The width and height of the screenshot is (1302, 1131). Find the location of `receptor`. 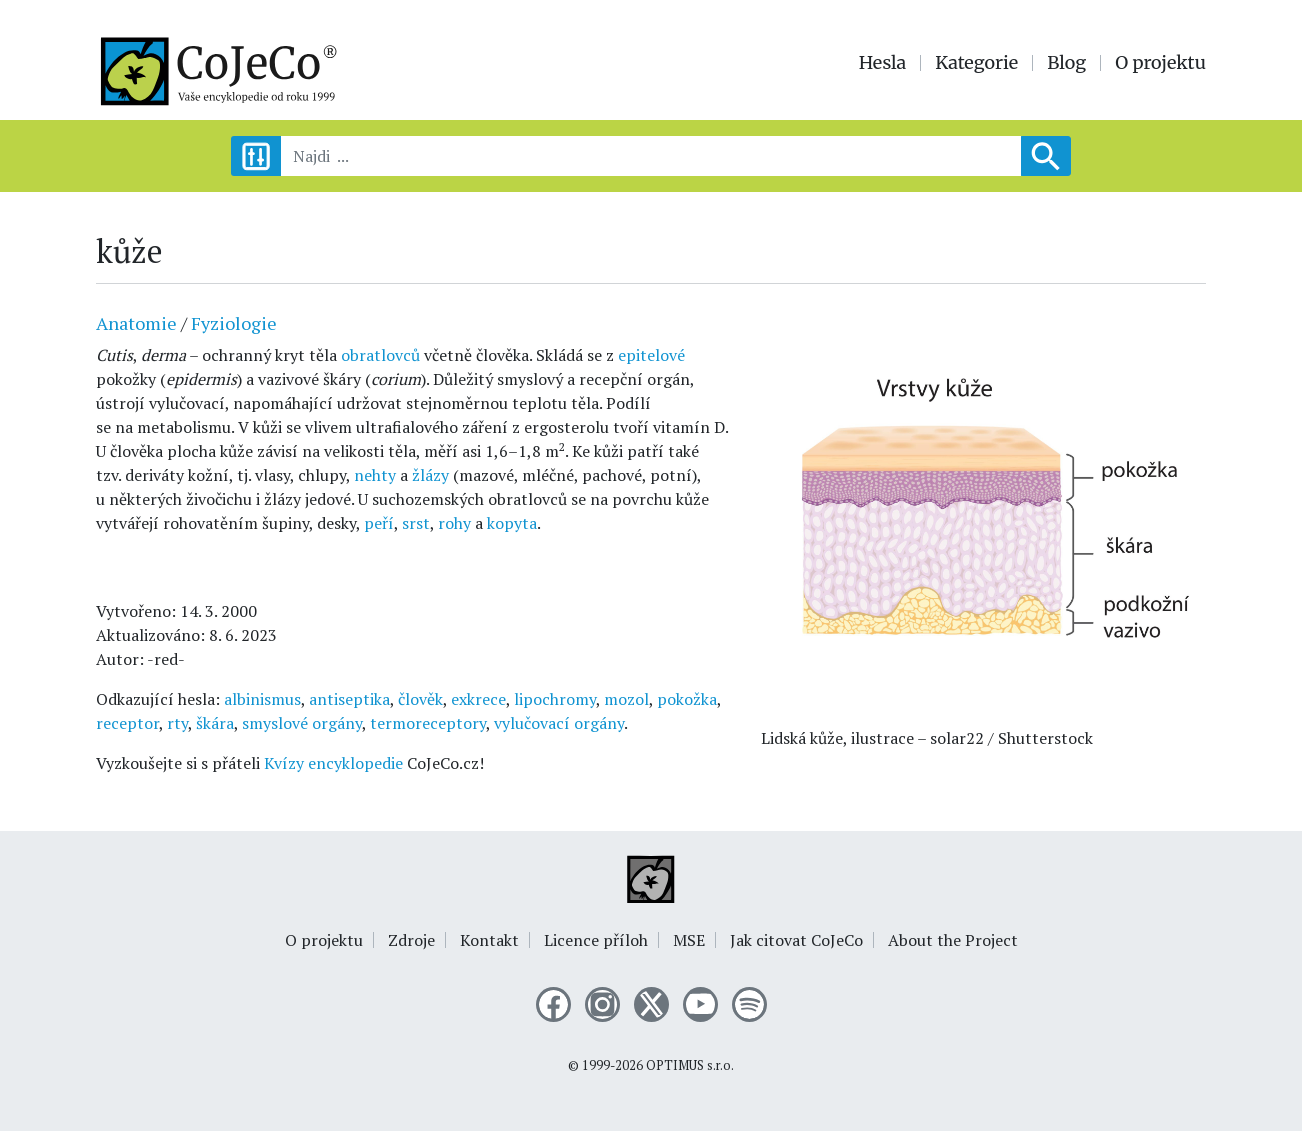

receptor is located at coordinates (127, 723).